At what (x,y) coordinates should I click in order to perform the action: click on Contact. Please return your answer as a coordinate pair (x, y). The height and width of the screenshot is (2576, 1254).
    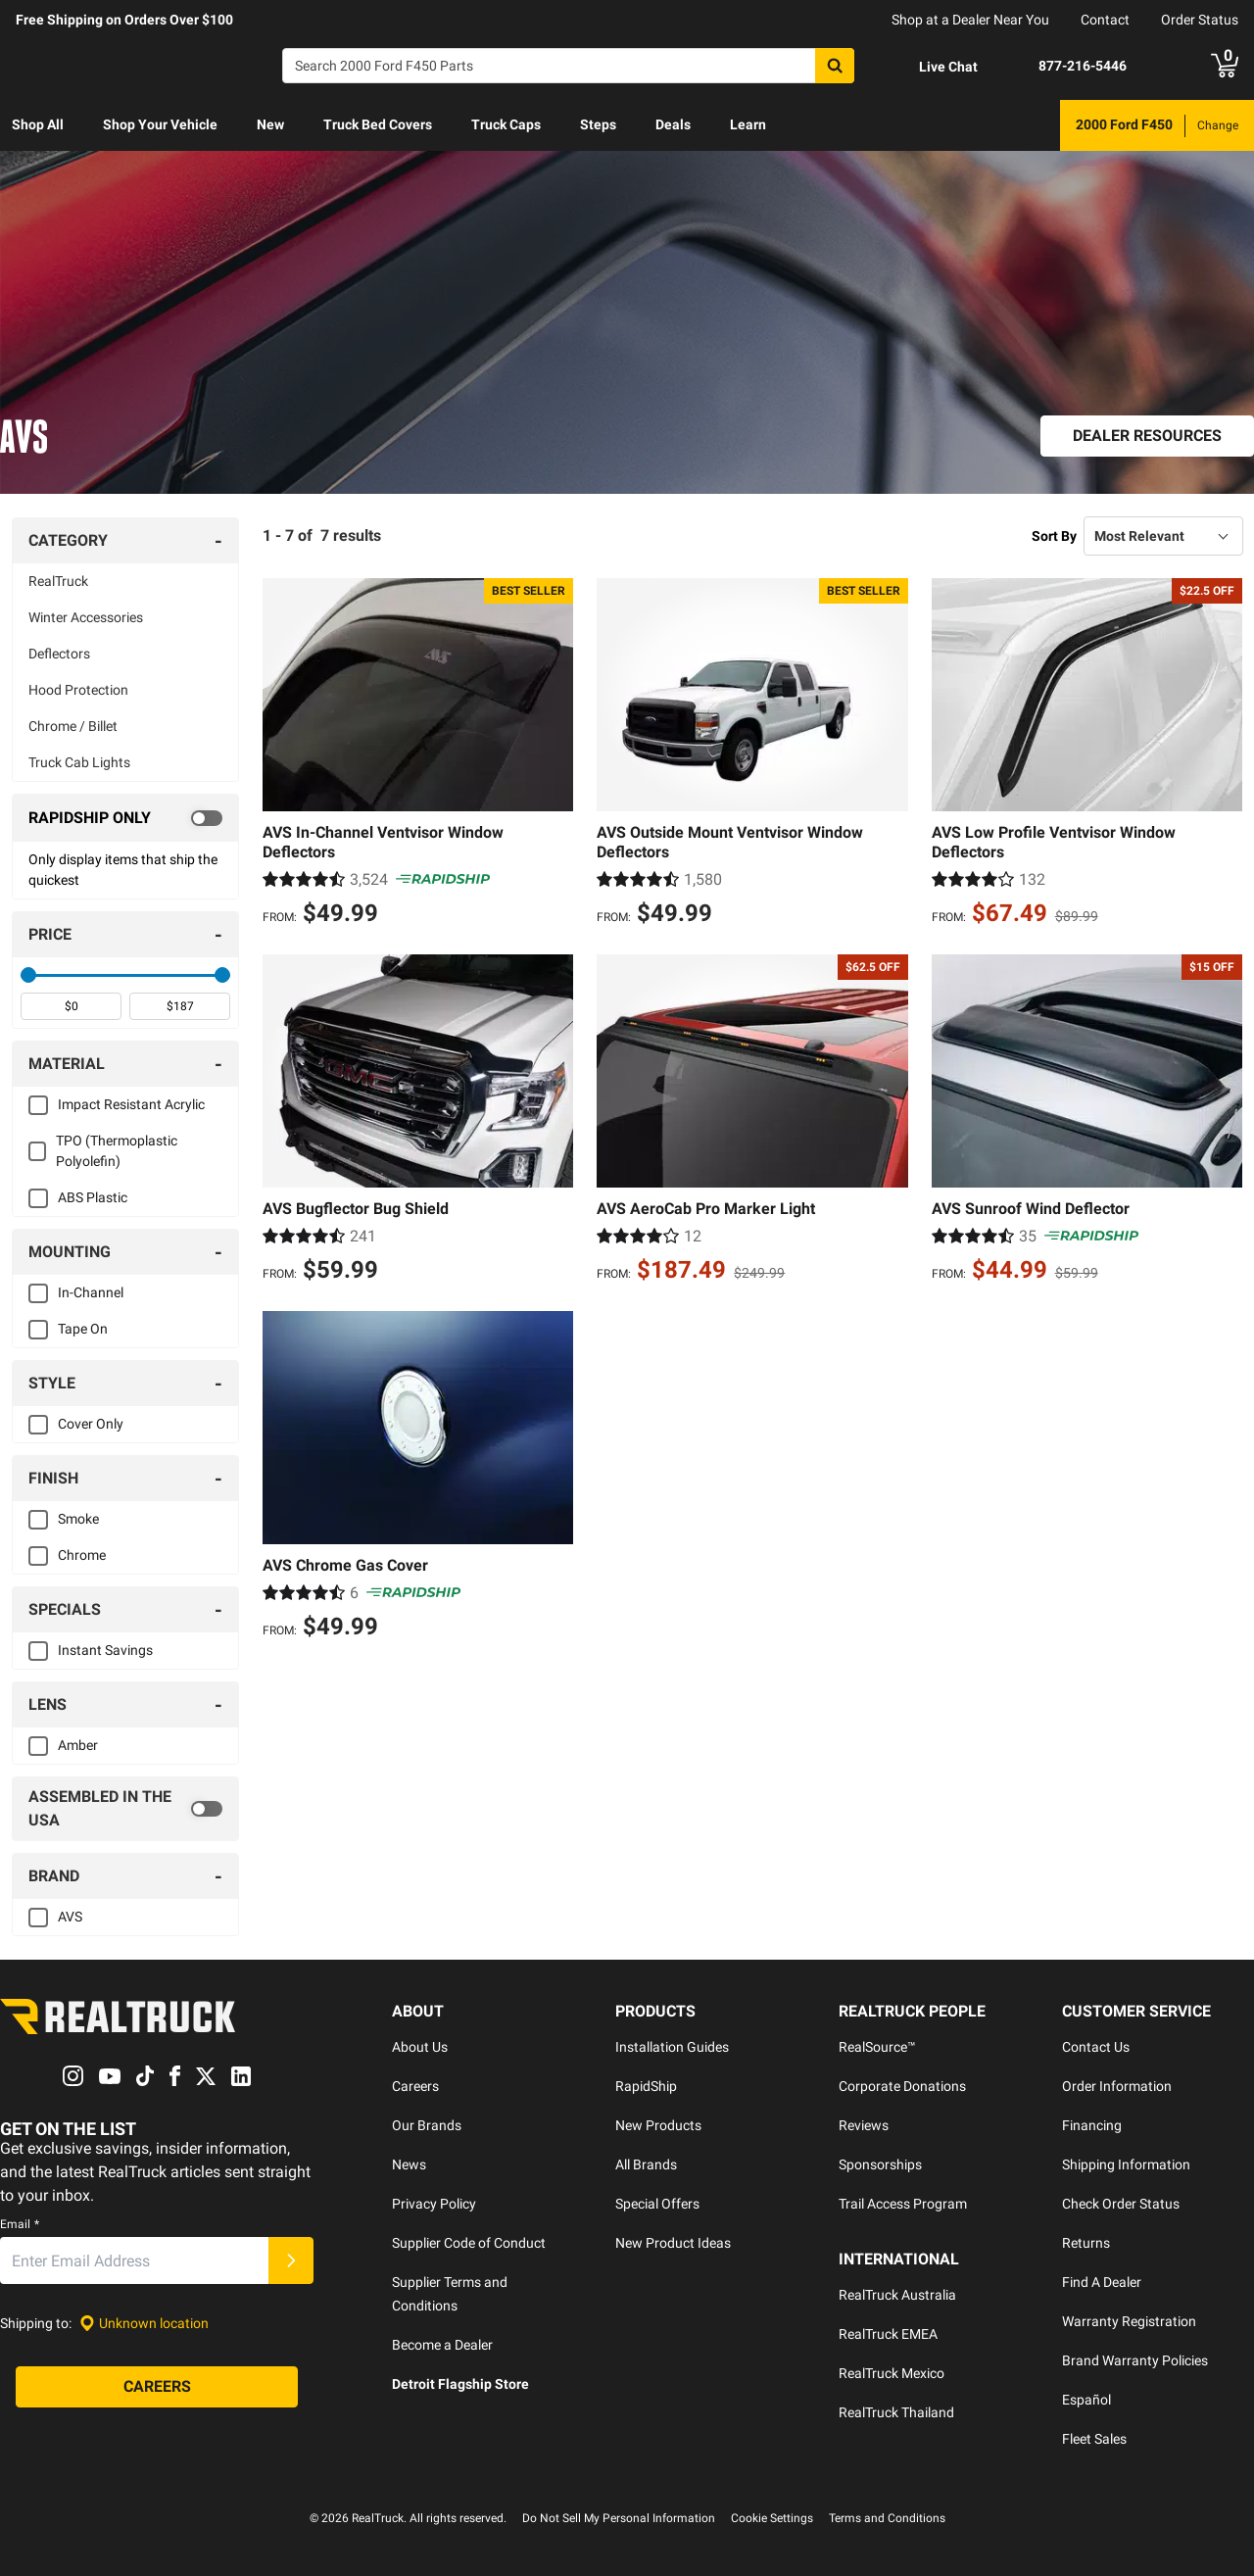
    Looking at the image, I should click on (1105, 19).